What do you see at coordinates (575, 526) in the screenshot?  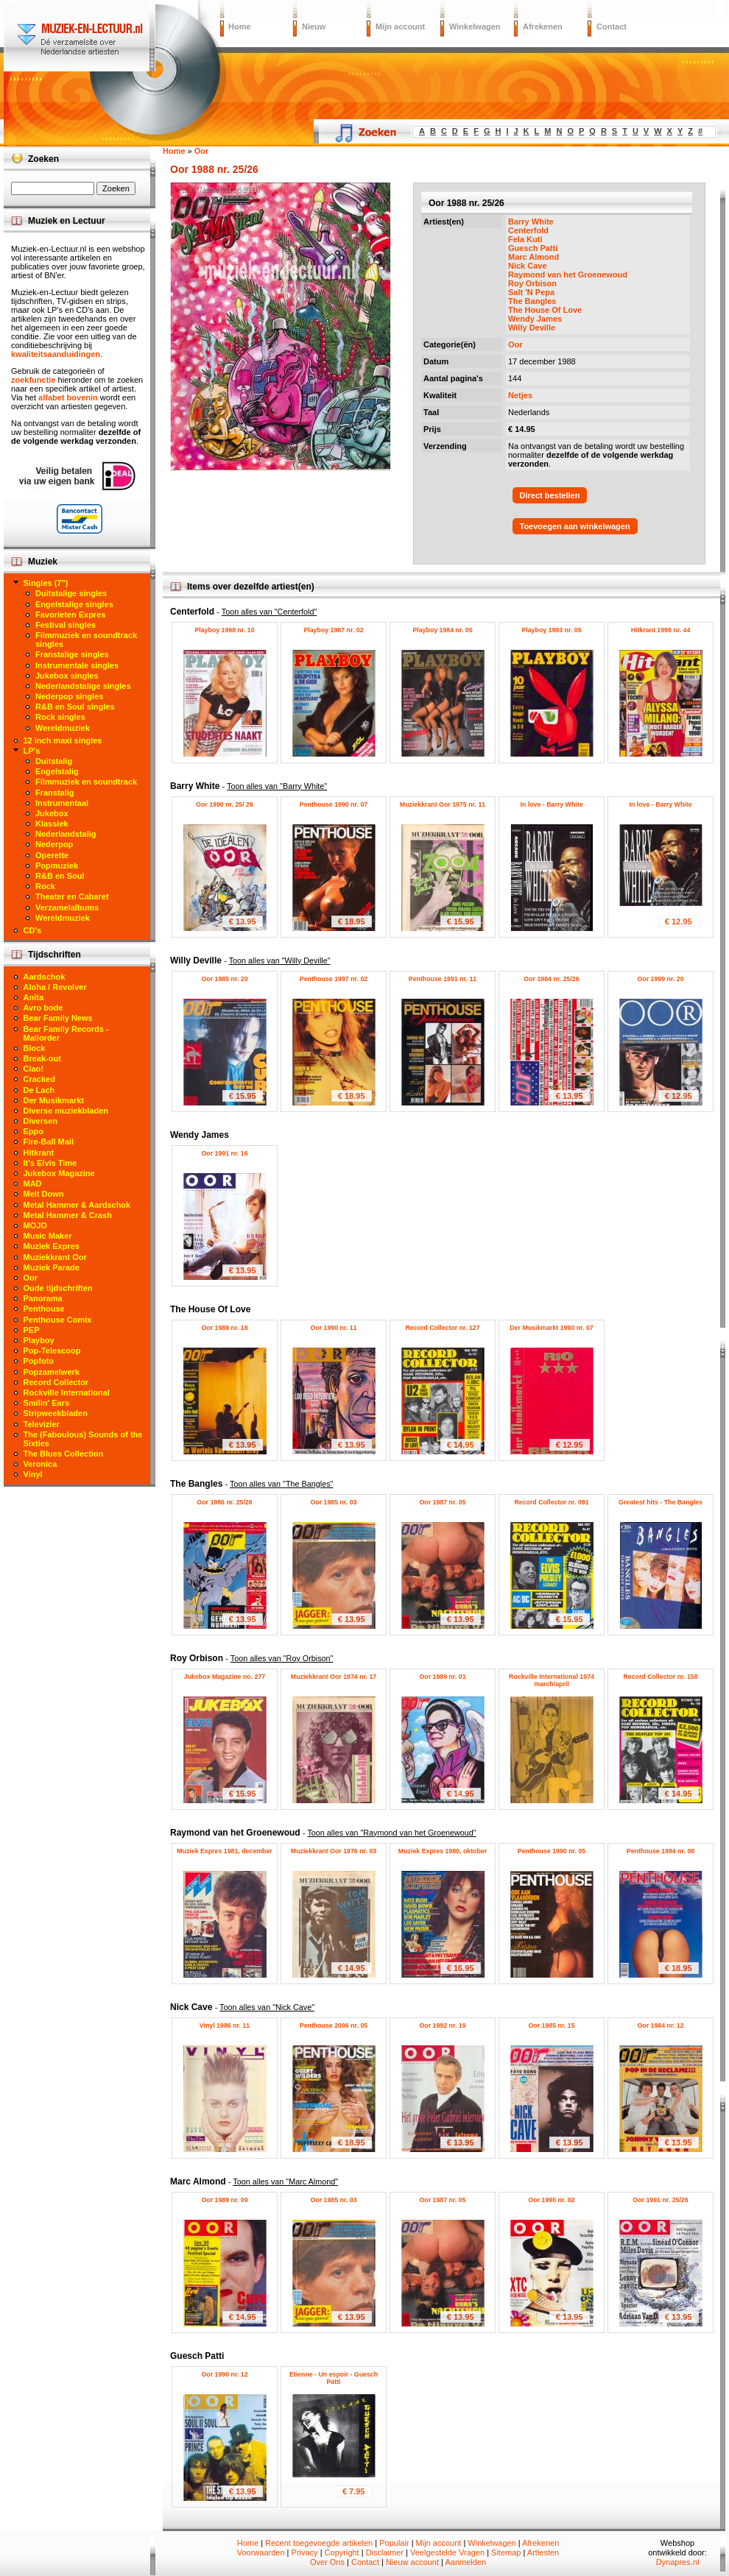 I see `Toevoegen aan winkelwagen` at bounding box center [575, 526].